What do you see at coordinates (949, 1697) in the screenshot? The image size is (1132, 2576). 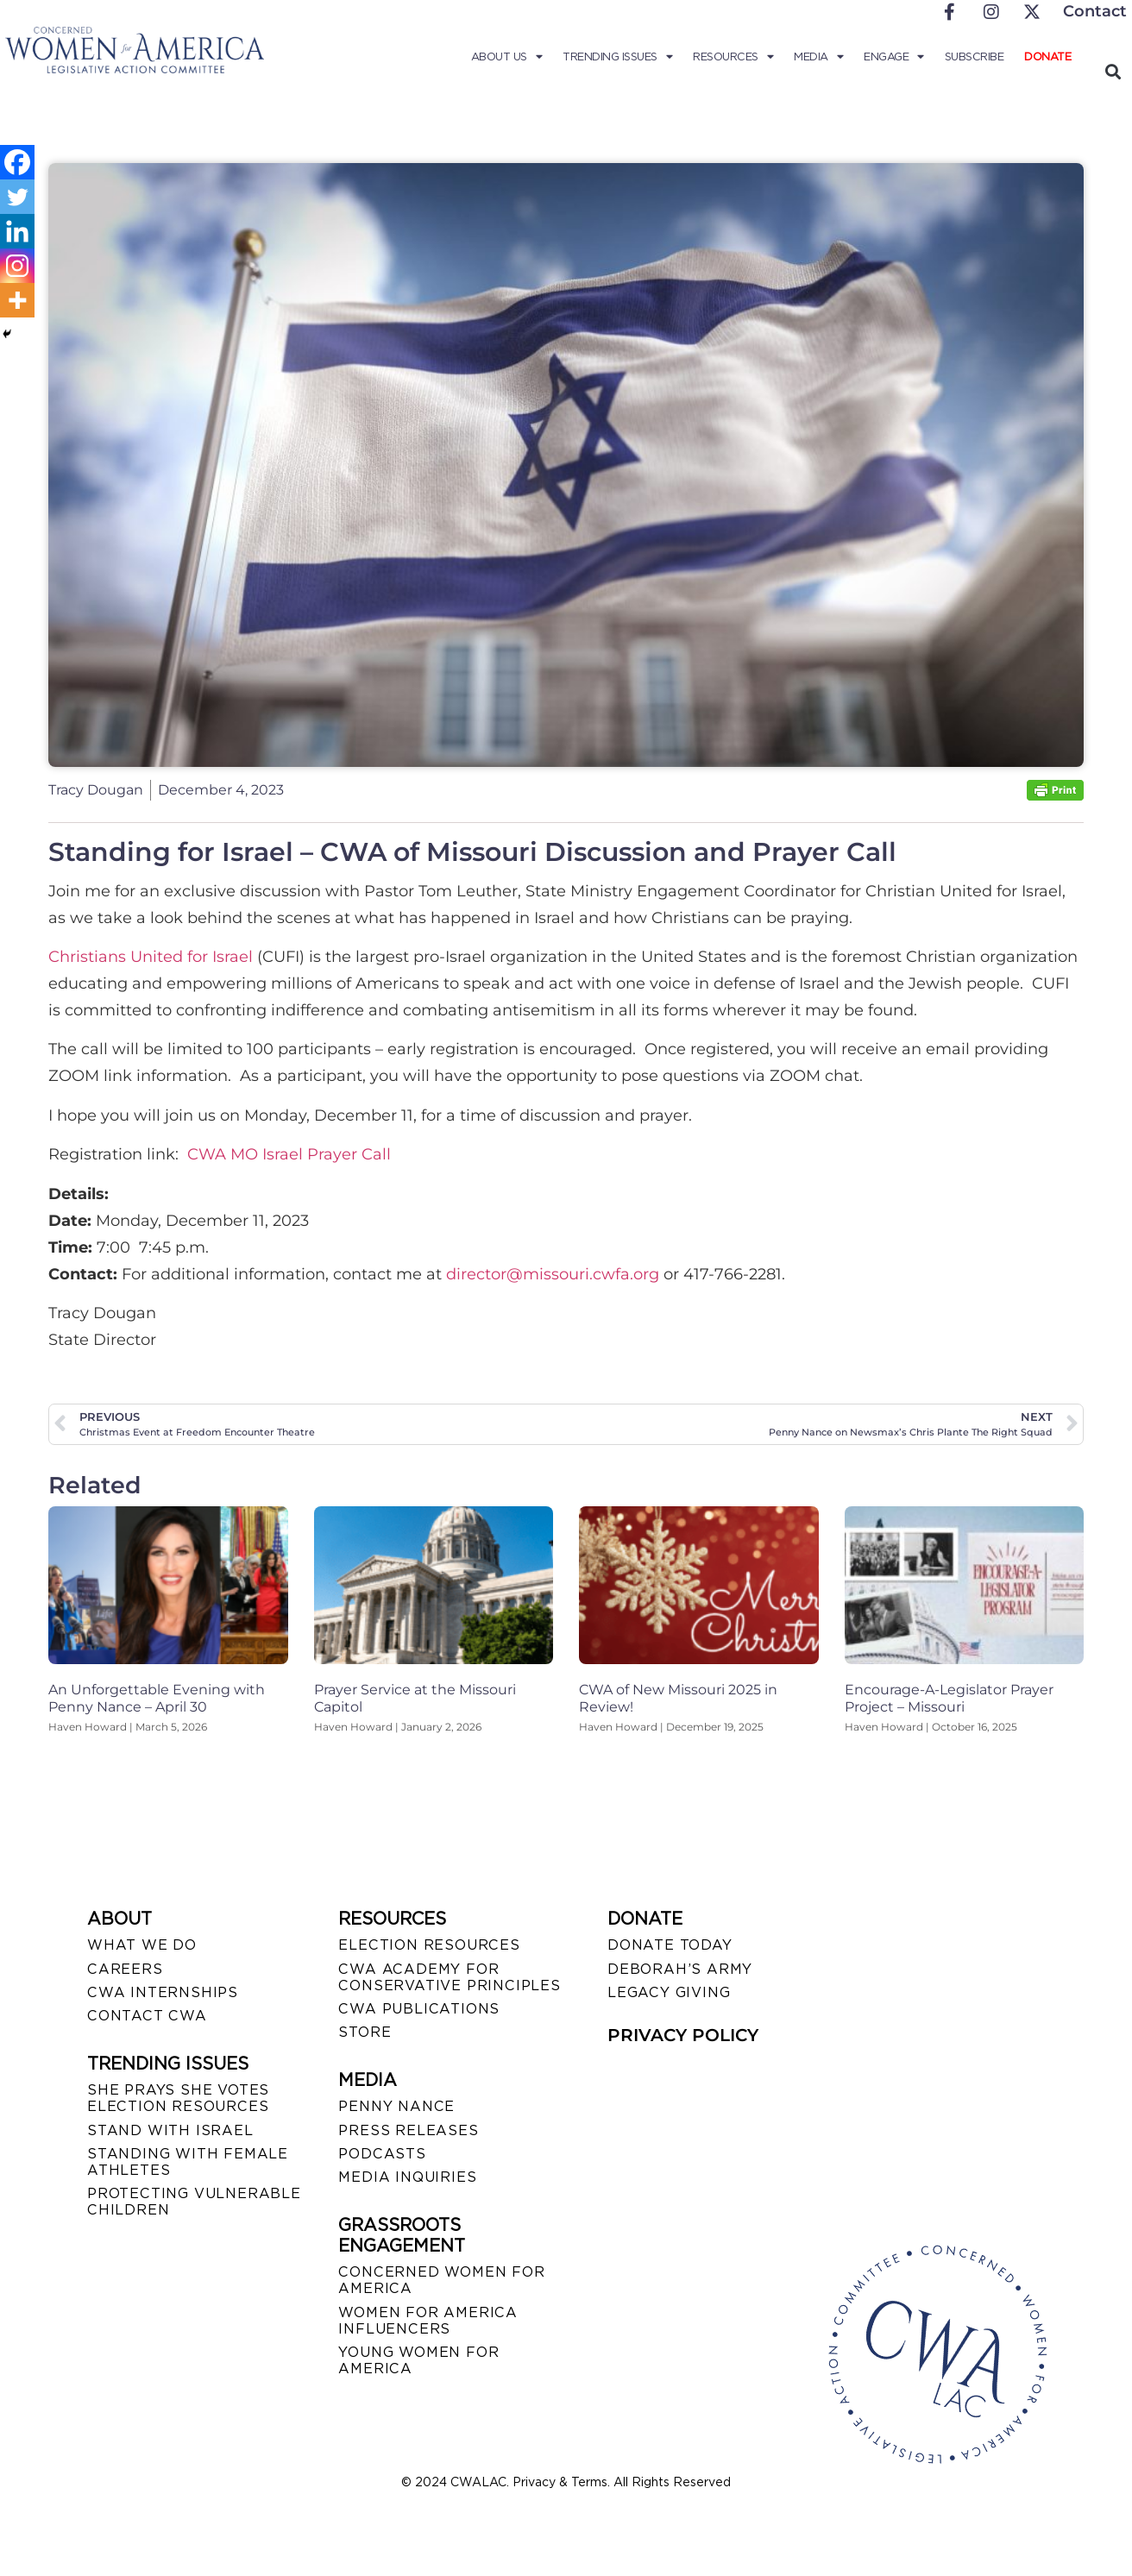 I see `Encourage-A-Legislator Prayer Project – Missouri` at bounding box center [949, 1697].